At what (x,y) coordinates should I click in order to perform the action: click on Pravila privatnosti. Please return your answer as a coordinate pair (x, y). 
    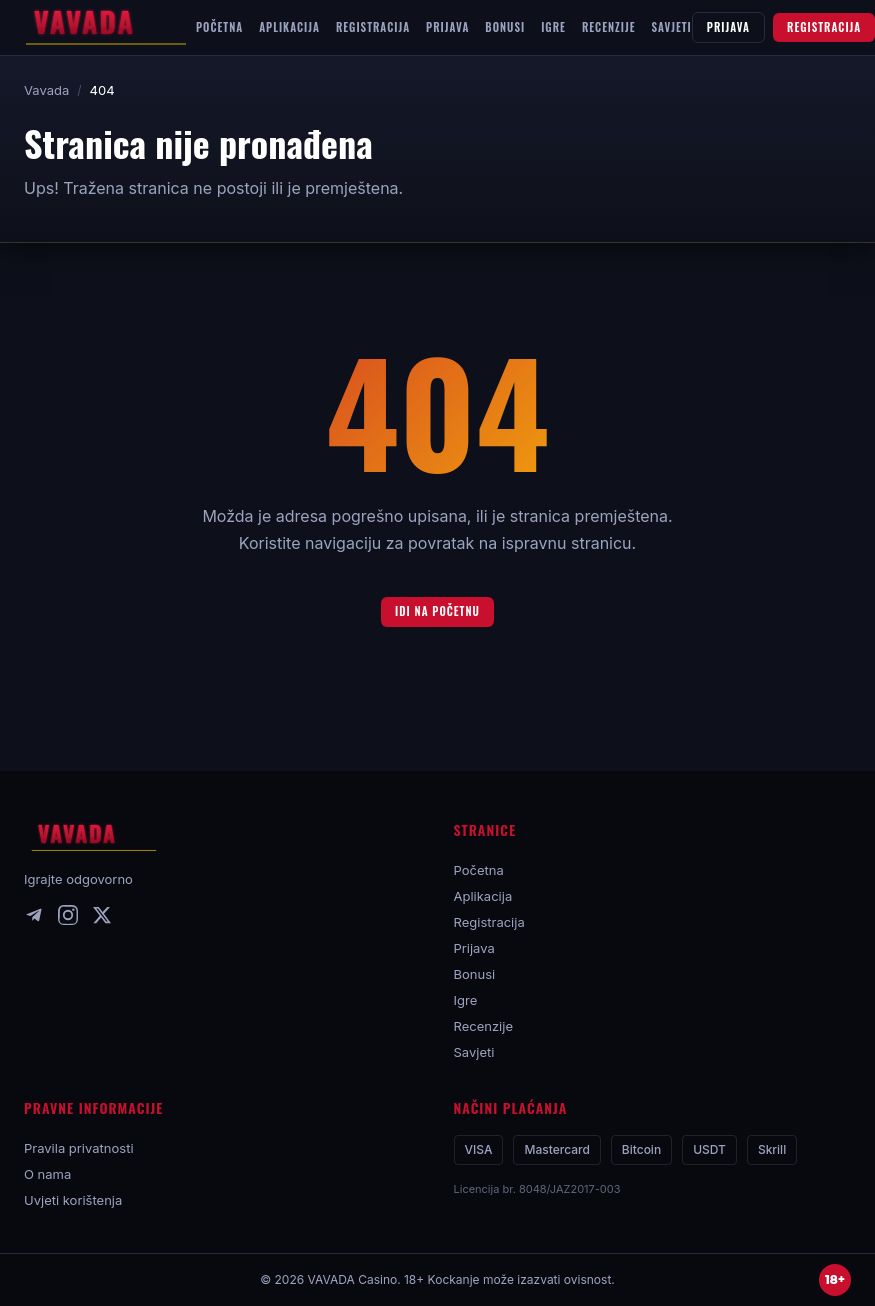
    Looking at the image, I should click on (79, 1148).